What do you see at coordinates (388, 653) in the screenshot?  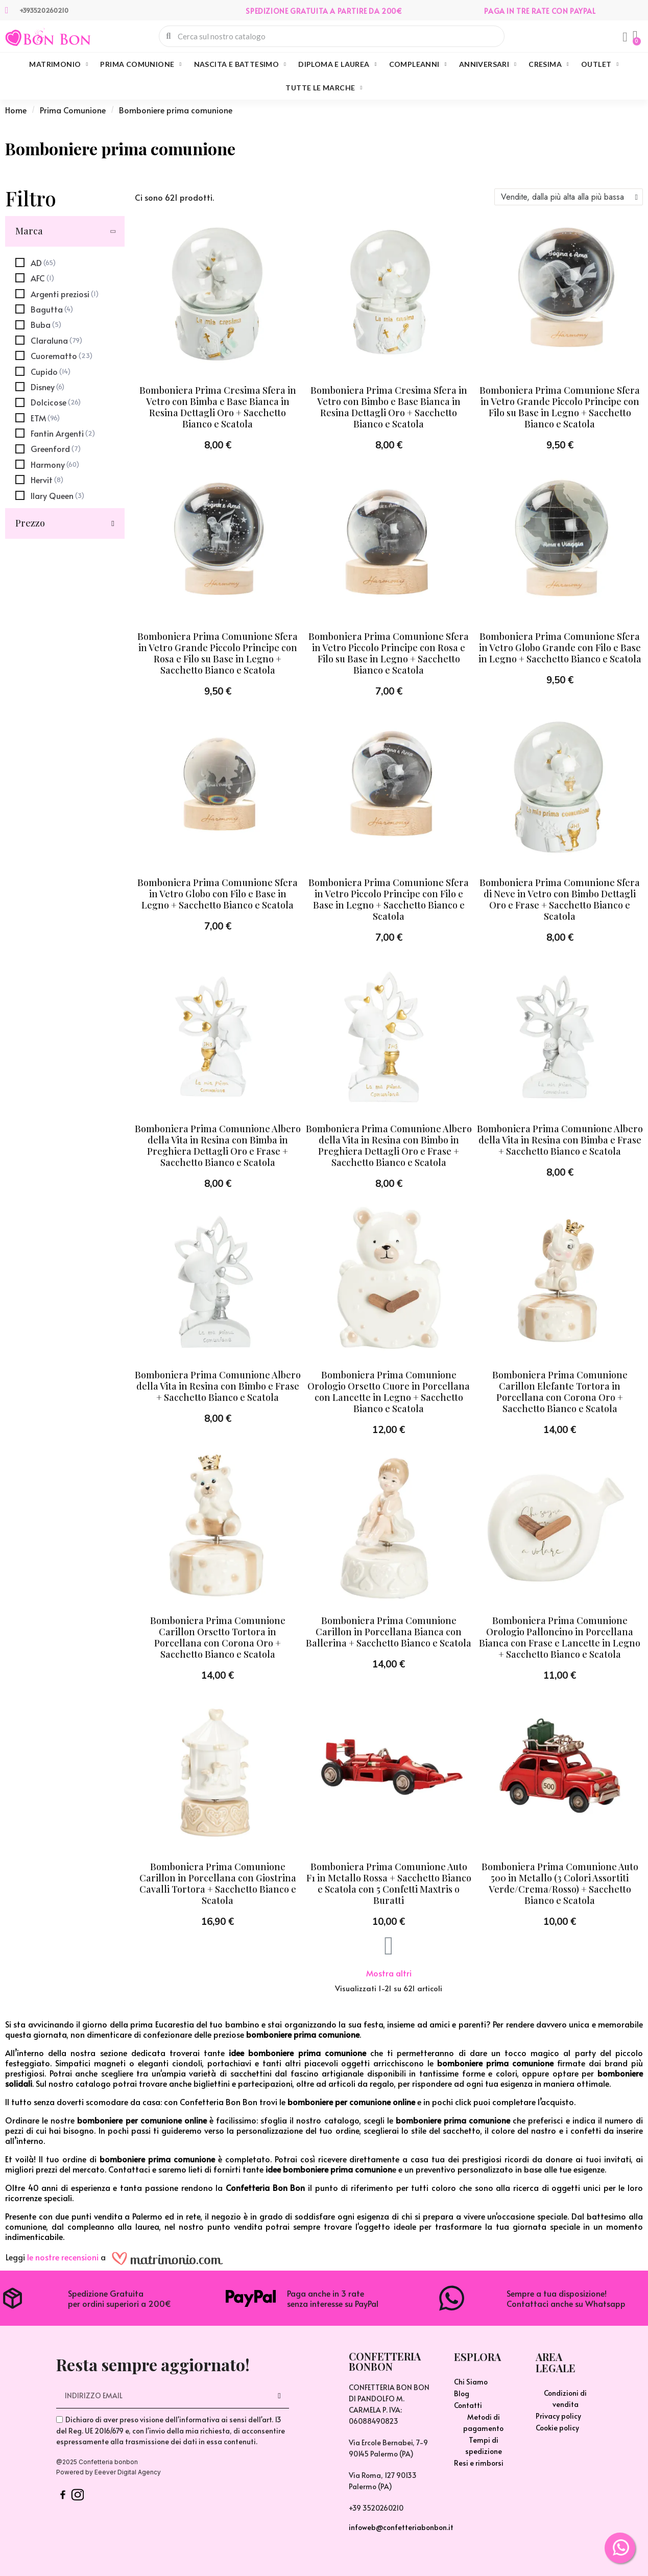 I see `Bomboniera Prima Comunione Sfera in Vetro Piccolo Principe con Rosa e Filo su Base in Legno + Sacchetto Bianco e Scatola` at bounding box center [388, 653].